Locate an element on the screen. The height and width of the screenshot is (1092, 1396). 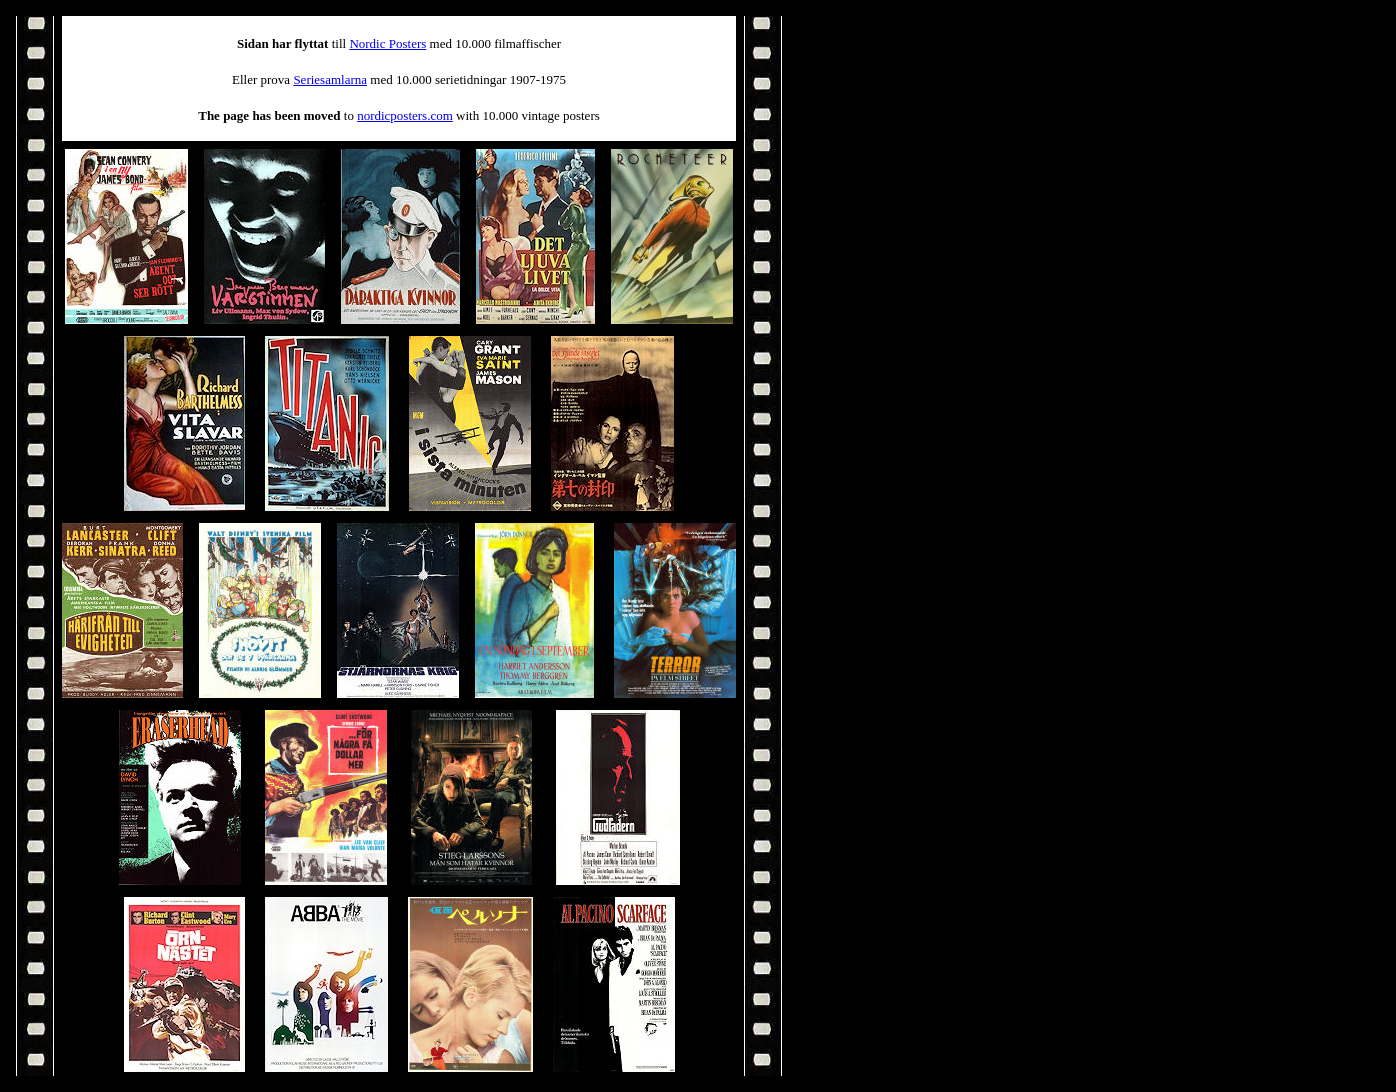
Seriesamlarna is located at coordinates (330, 79).